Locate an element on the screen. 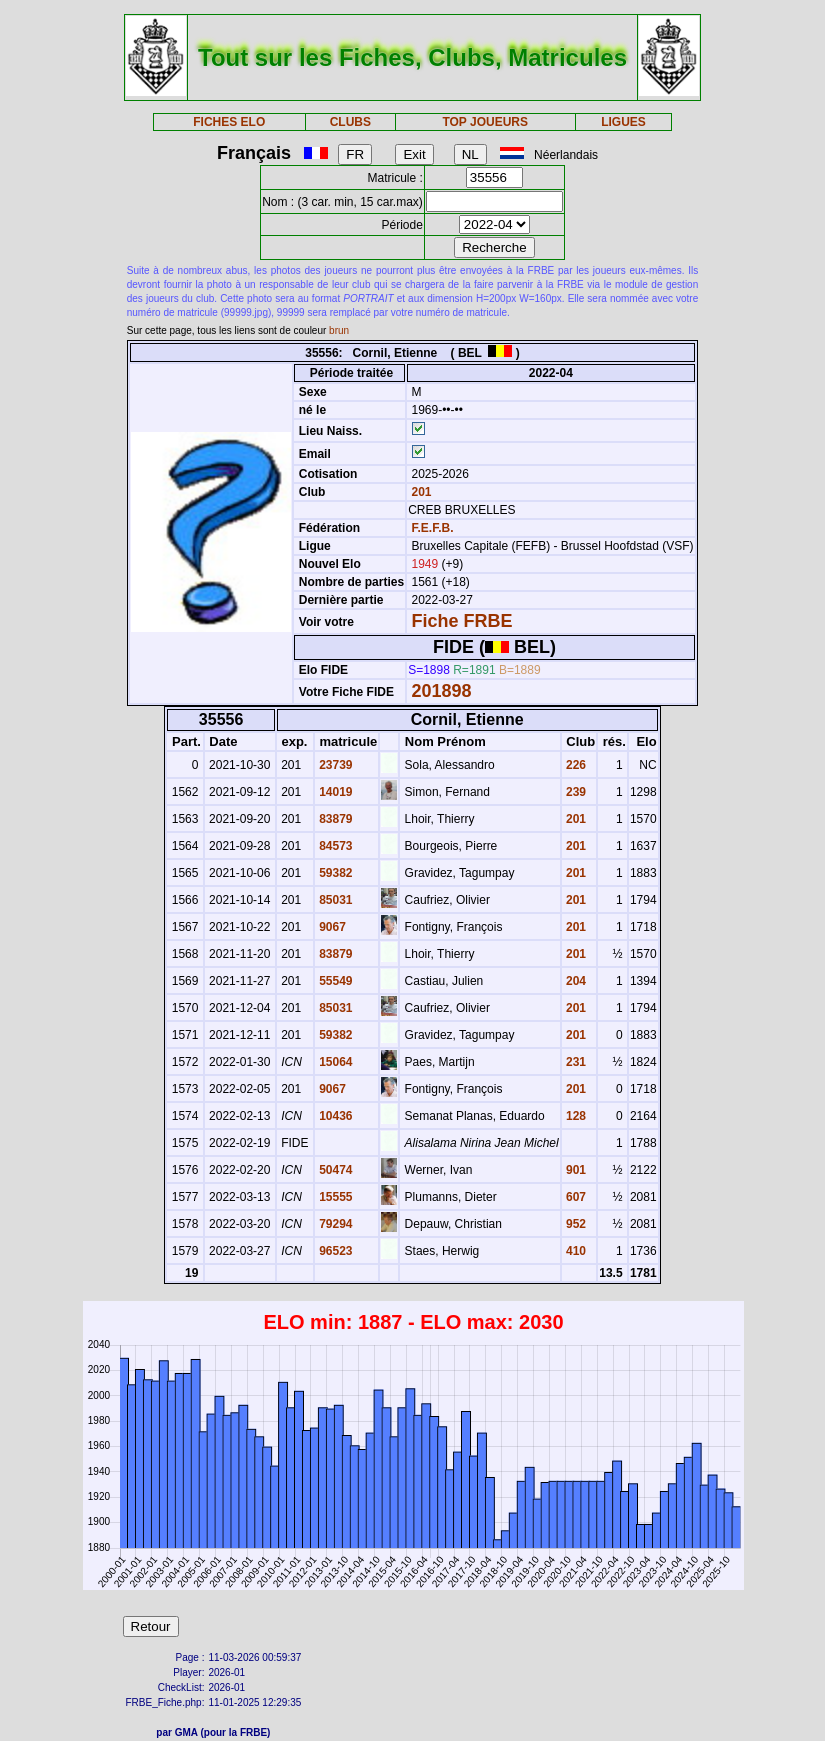 Image resolution: width=825 pixels, height=1741 pixels. 14019 is located at coordinates (334, 792).